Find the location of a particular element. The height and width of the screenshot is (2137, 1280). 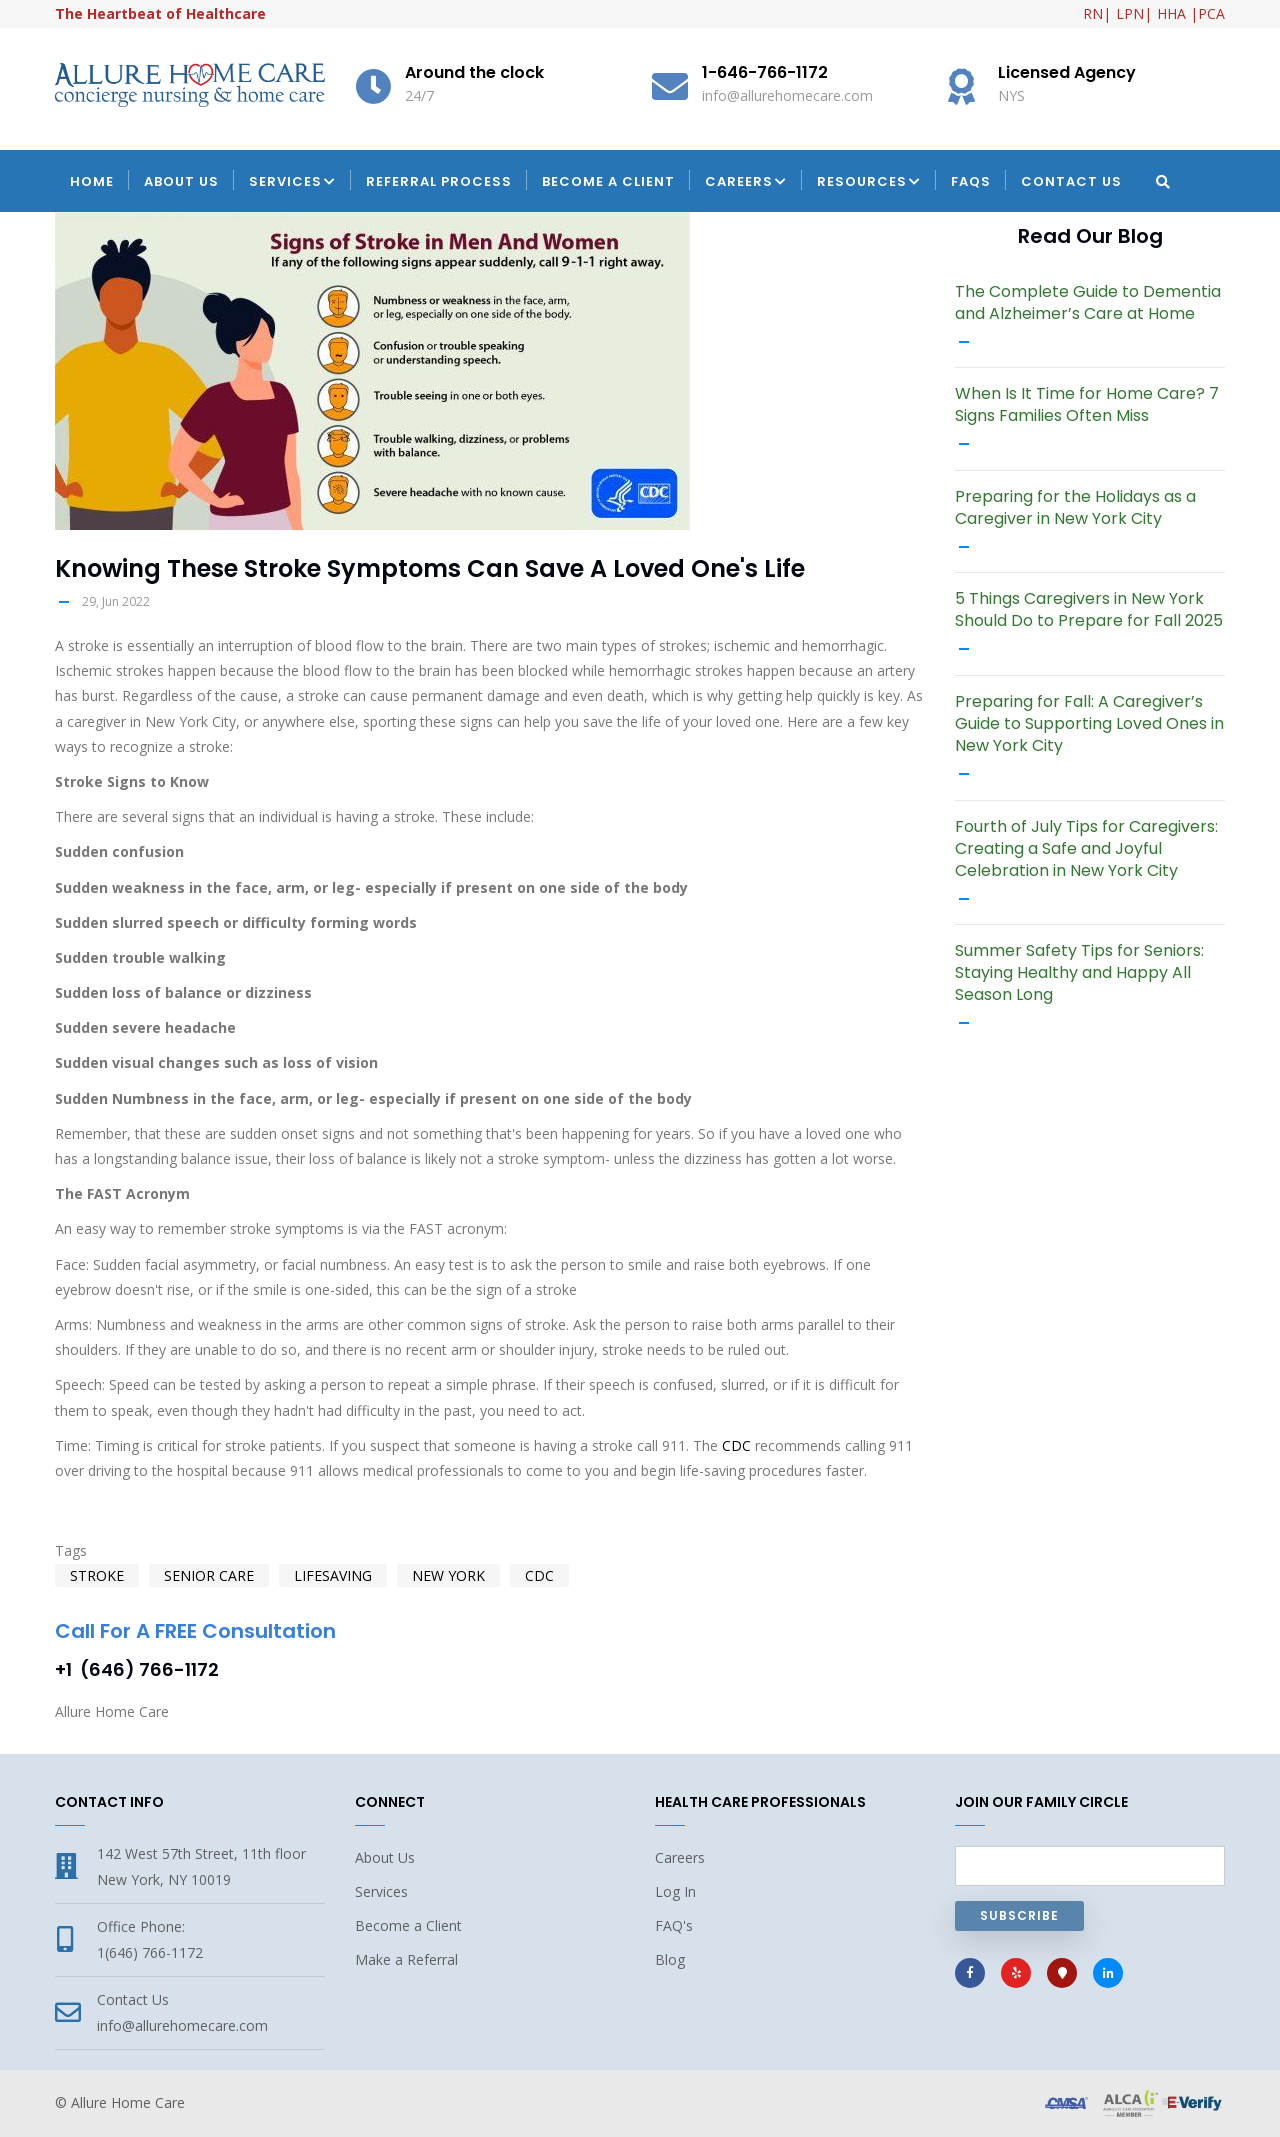

Preparing for Fall: A Caregiver’s Guide to Supporting Loved Ones in New York City is located at coordinates (1089, 724).